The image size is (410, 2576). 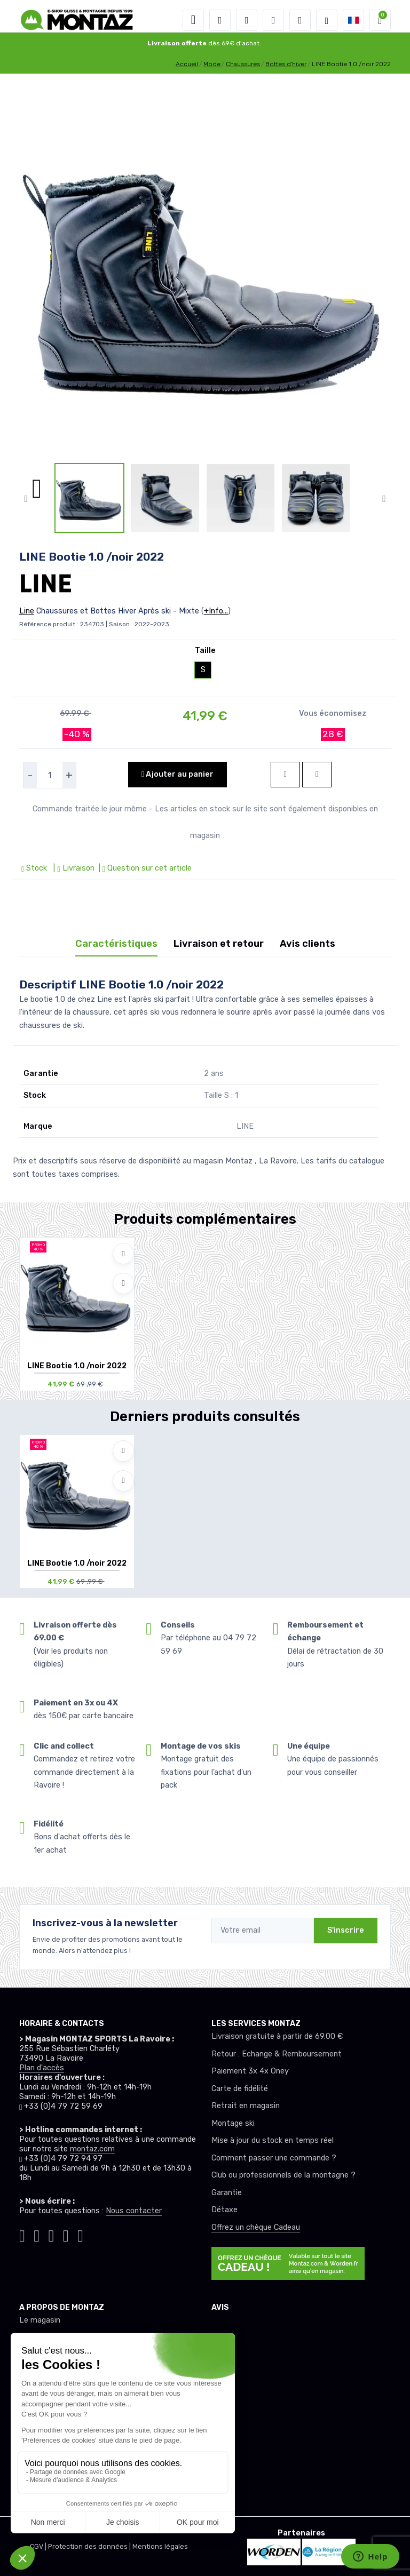 What do you see at coordinates (216, 611) in the screenshot?
I see `+Info...` at bounding box center [216, 611].